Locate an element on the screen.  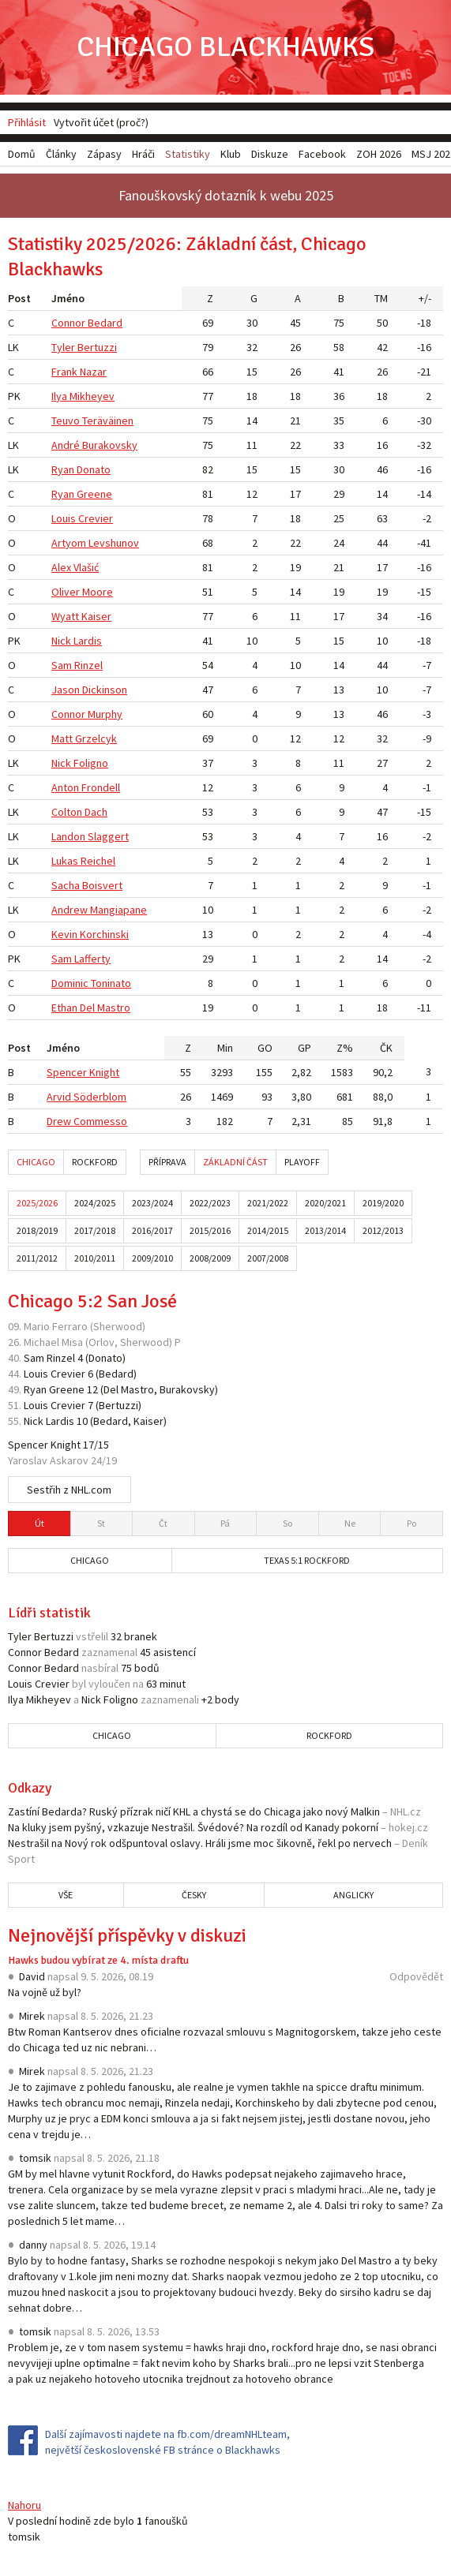
Vlašić is located at coordinates (86, 567).